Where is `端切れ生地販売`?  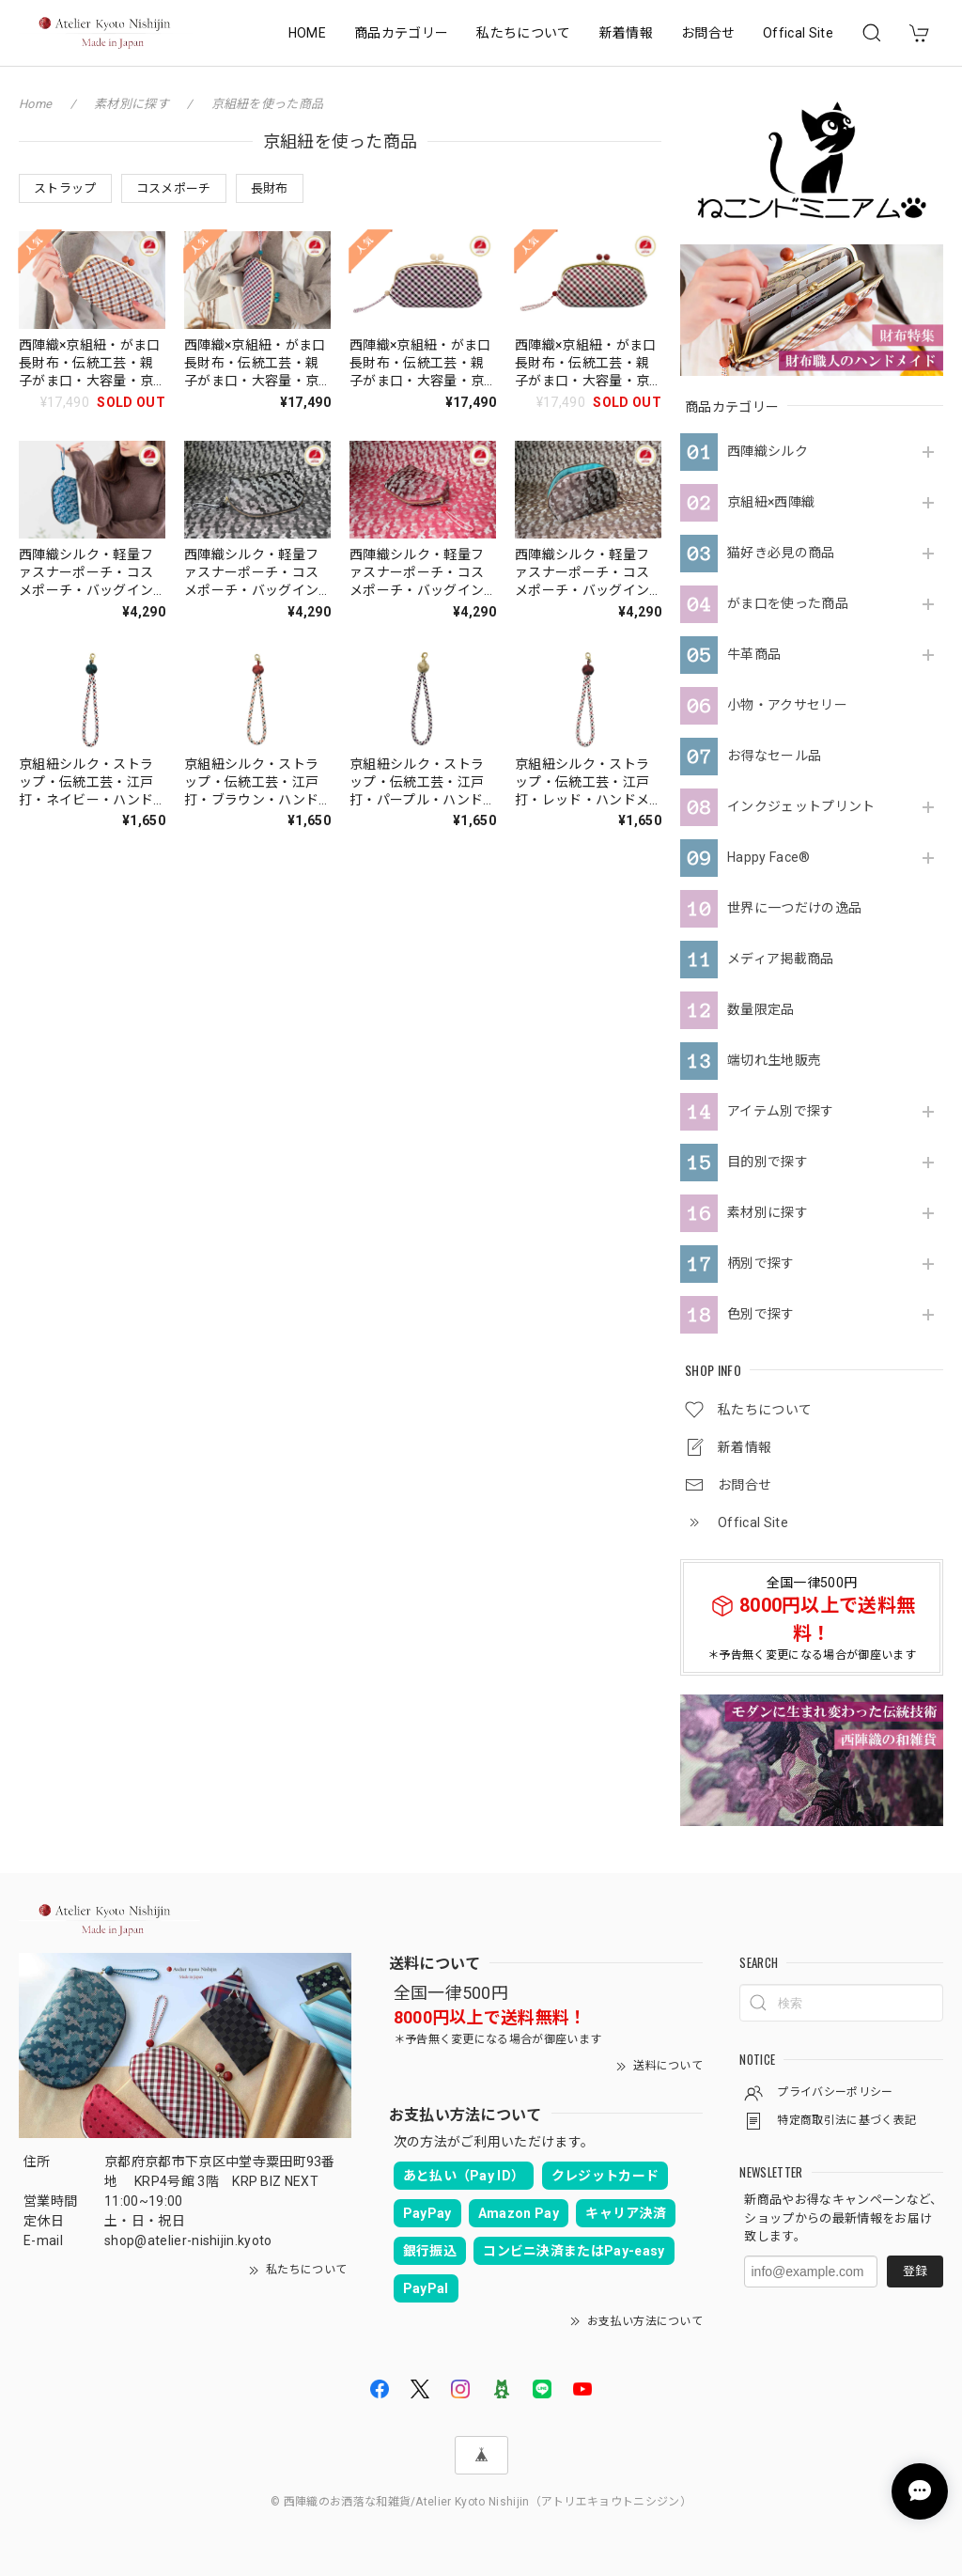 端切れ生地販売 is located at coordinates (774, 1060).